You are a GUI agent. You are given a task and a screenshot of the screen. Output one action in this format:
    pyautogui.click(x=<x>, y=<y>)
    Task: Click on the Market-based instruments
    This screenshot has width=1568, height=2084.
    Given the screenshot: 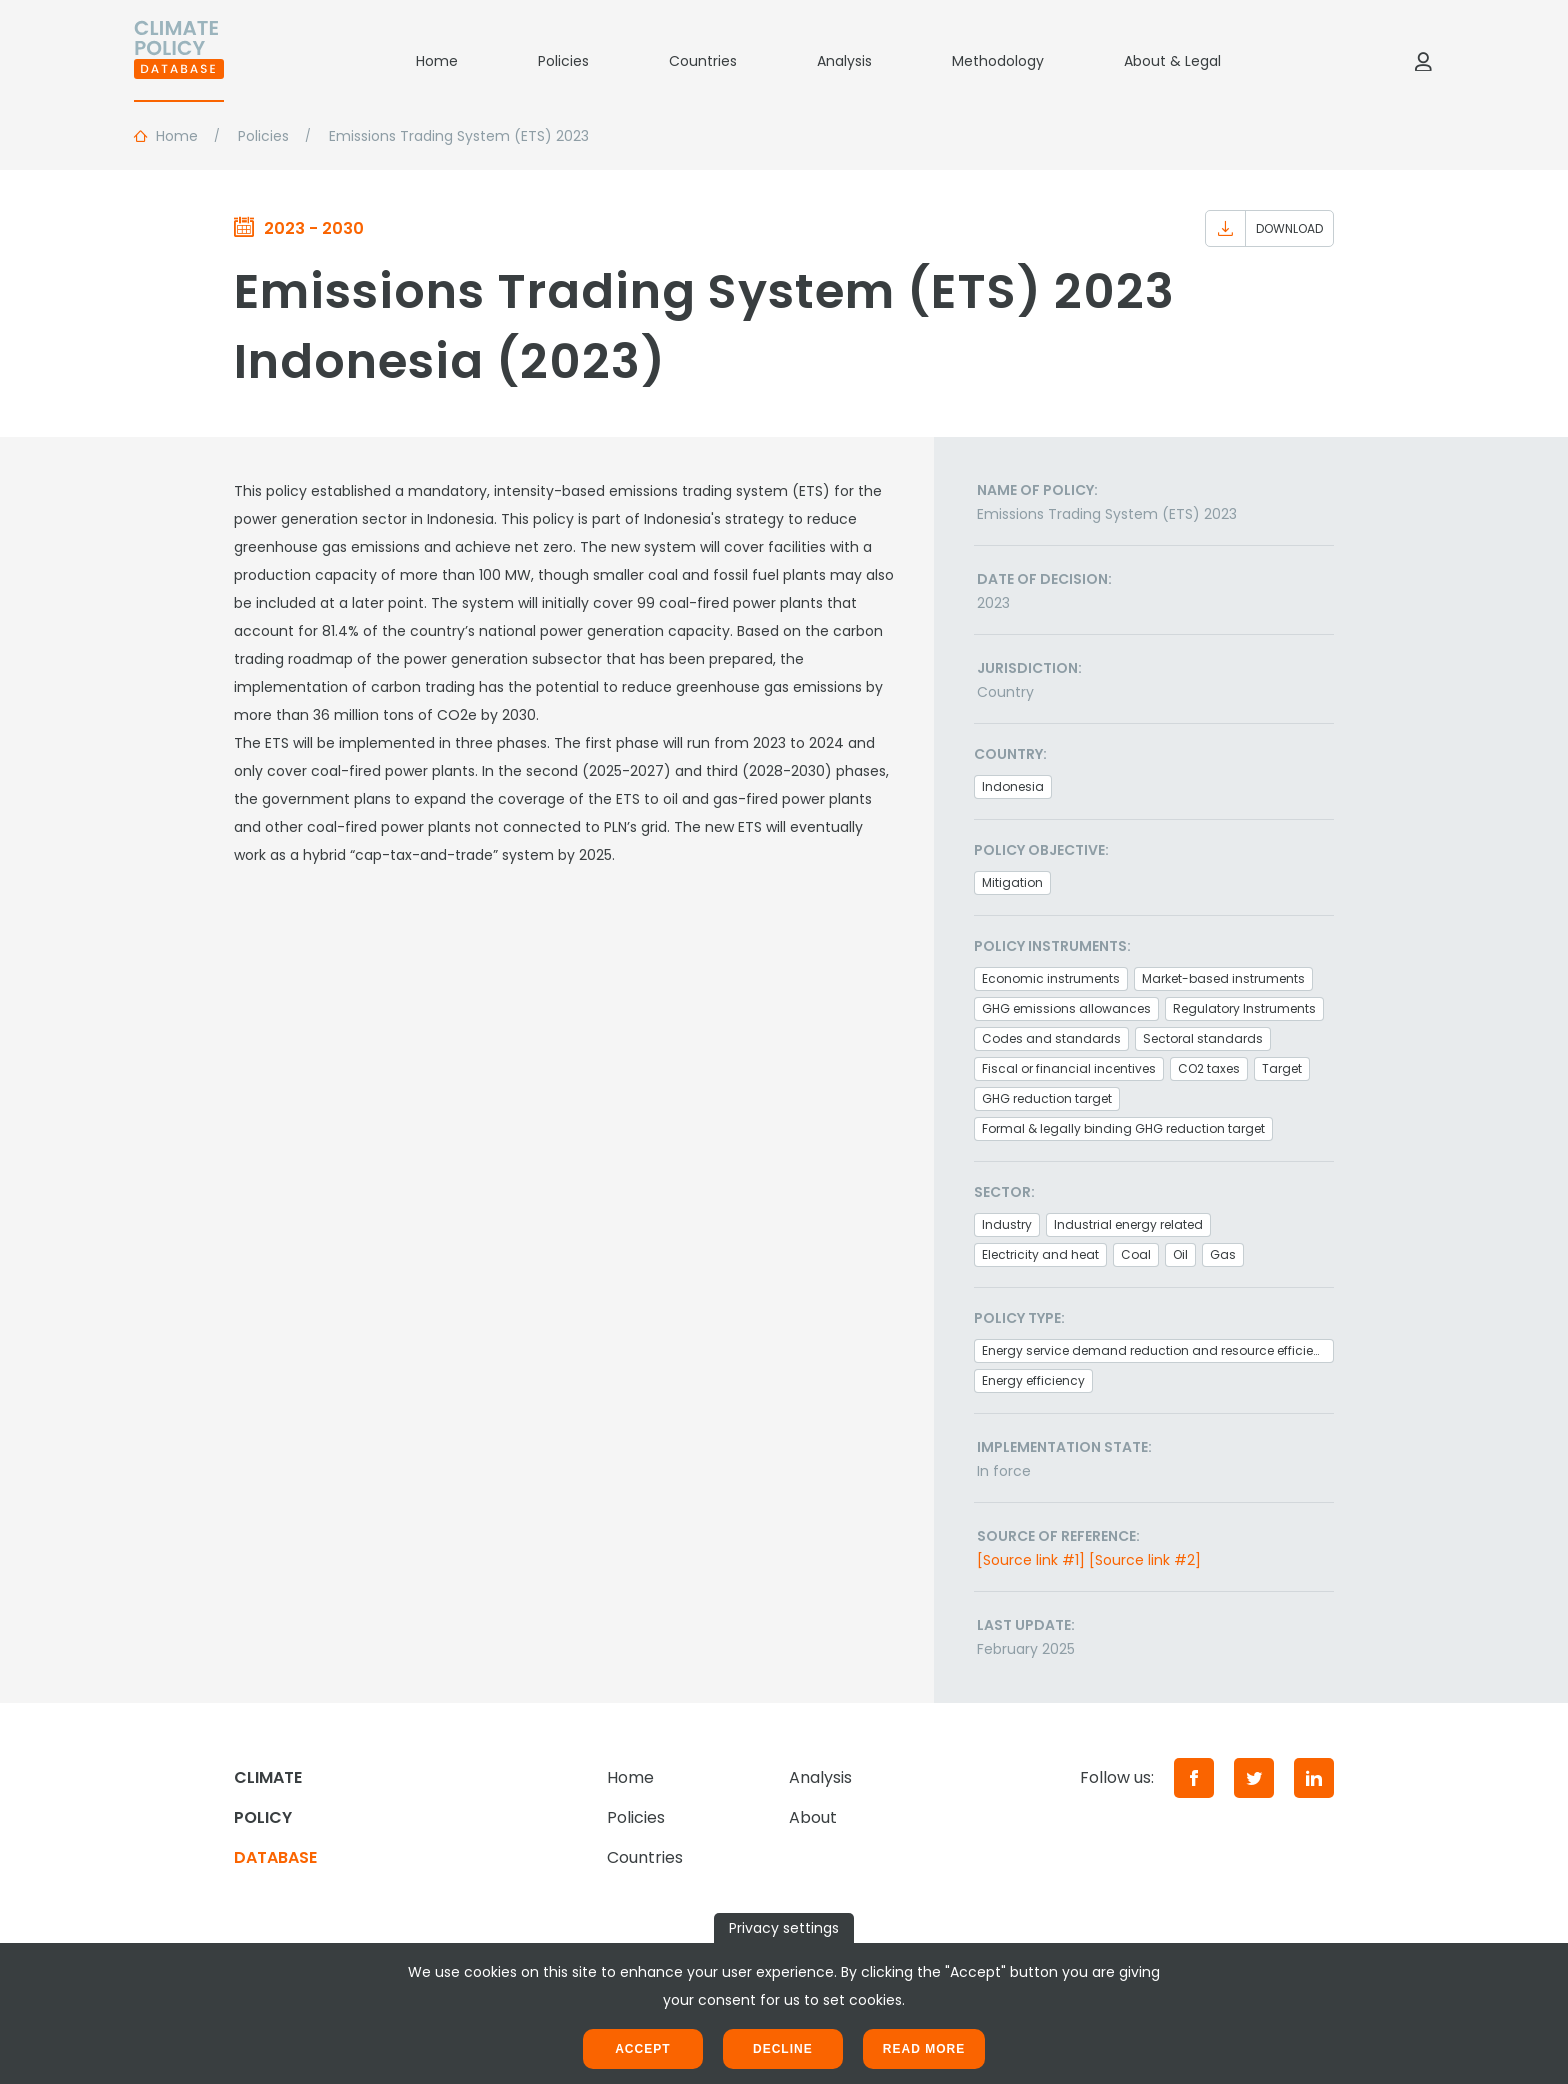 What is the action you would take?
    pyautogui.click(x=1223, y=978)
    